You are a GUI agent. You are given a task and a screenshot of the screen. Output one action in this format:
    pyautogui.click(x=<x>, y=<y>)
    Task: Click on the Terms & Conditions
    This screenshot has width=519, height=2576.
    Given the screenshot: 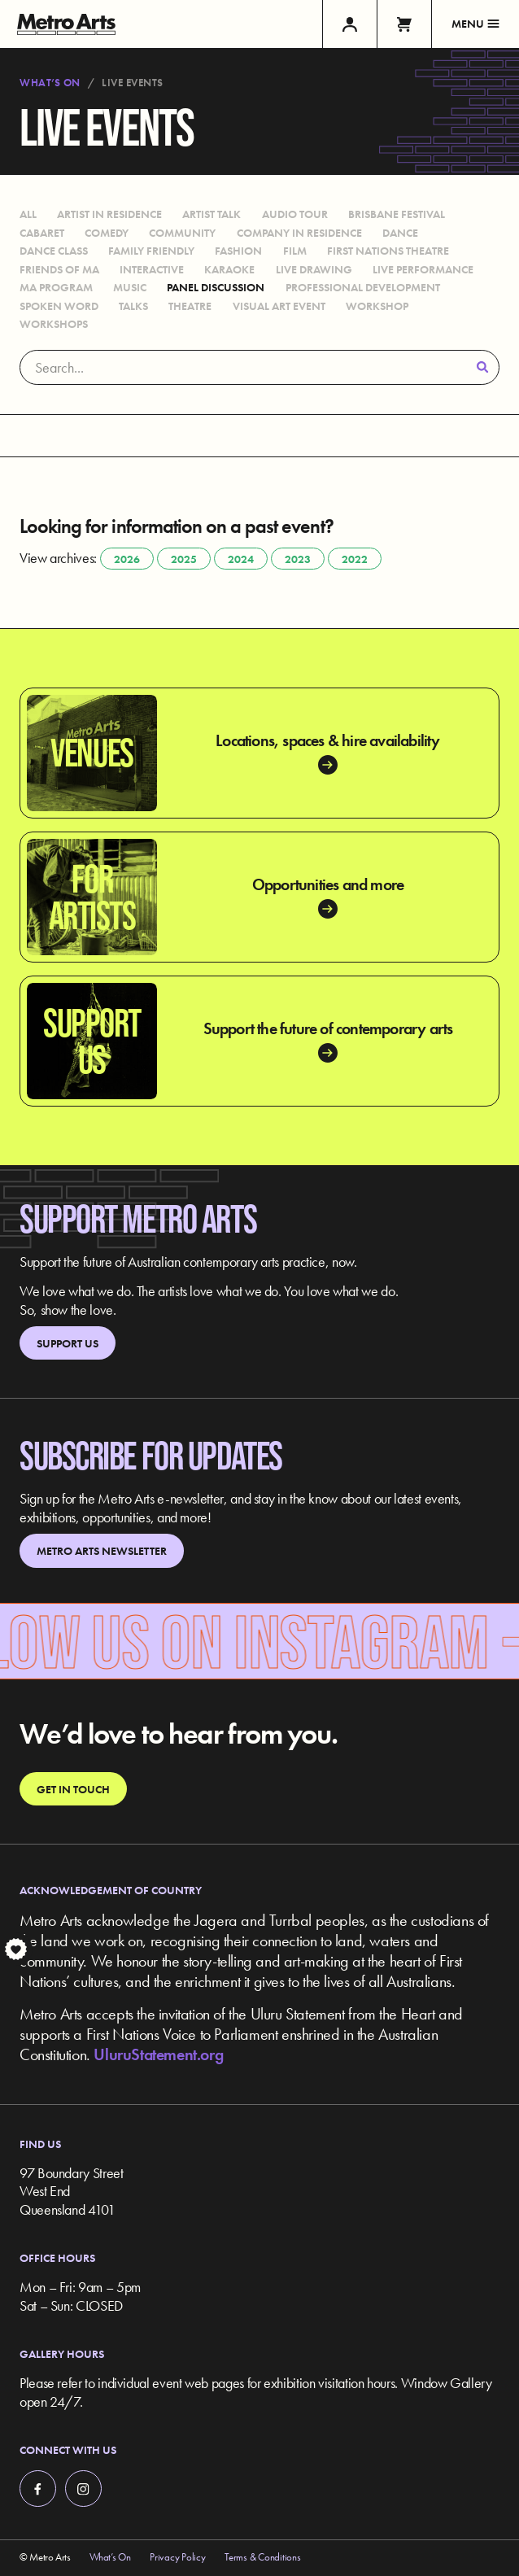 What is the action you would take?
    pyautogui.click(x=262, y=2557)
    